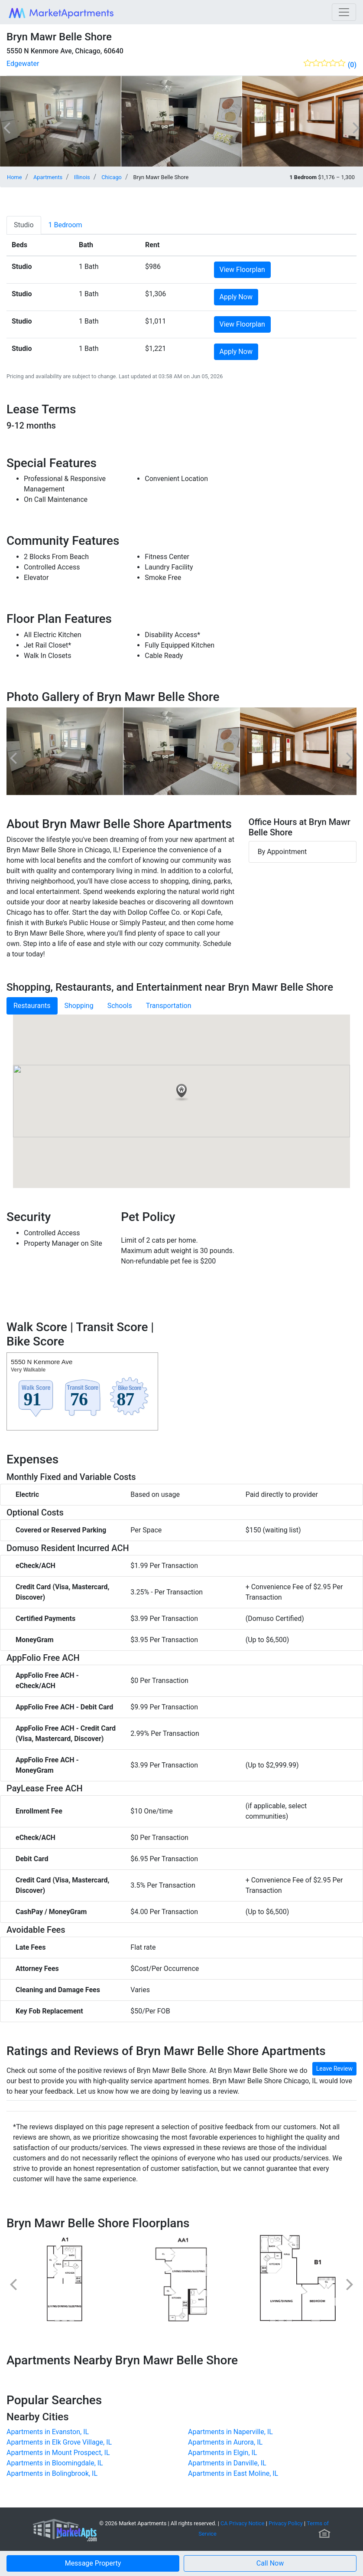 Image resolution: width=363 pixels, height=2576 pixels. What do you see at coordinates (230, 2432) in the screenshot?
I see `Apartments in Naperville, IL` at bounding box center [230, 2432].